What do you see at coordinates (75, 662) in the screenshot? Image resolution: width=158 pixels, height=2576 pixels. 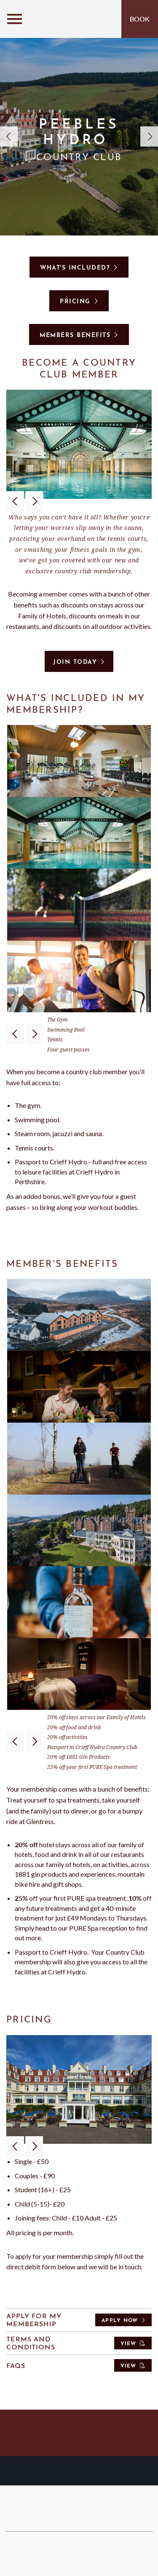 I see `Join today` at bounding box center [75, 662].